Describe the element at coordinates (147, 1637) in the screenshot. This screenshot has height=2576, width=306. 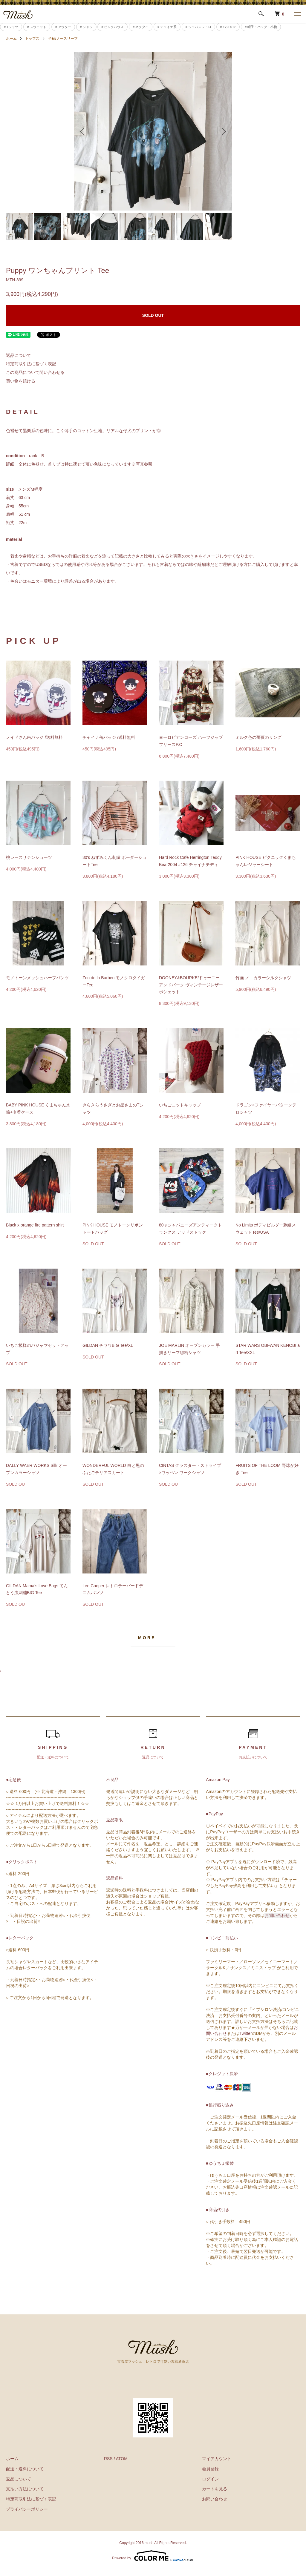
I see `MORE` at that location.